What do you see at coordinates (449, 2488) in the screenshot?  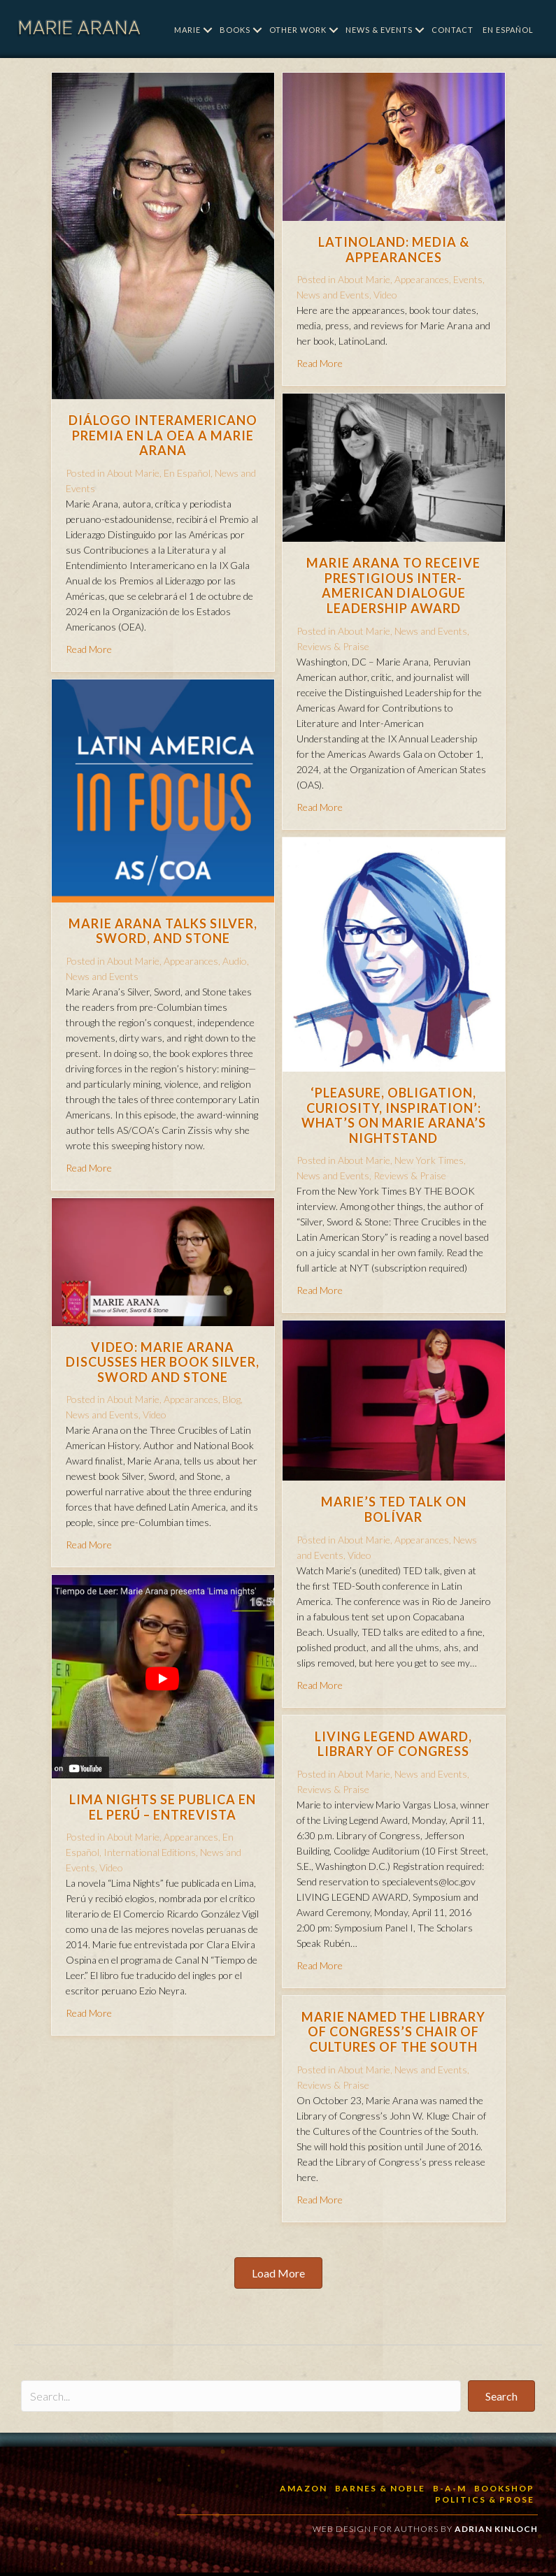 I see `B-a-M` at bounding box center [449, 2488].